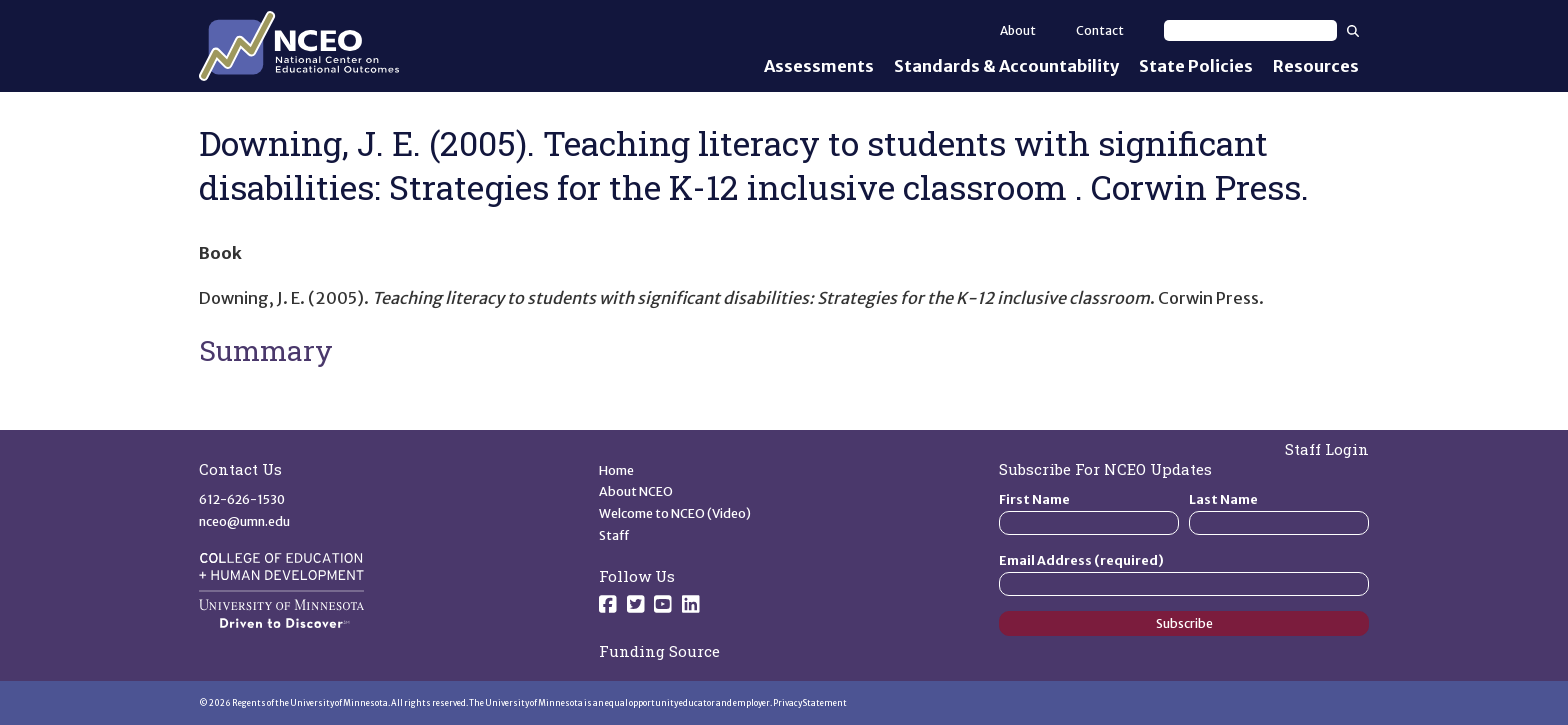  I want to click on Welcome to NCEO (Video), so click(675, 513).